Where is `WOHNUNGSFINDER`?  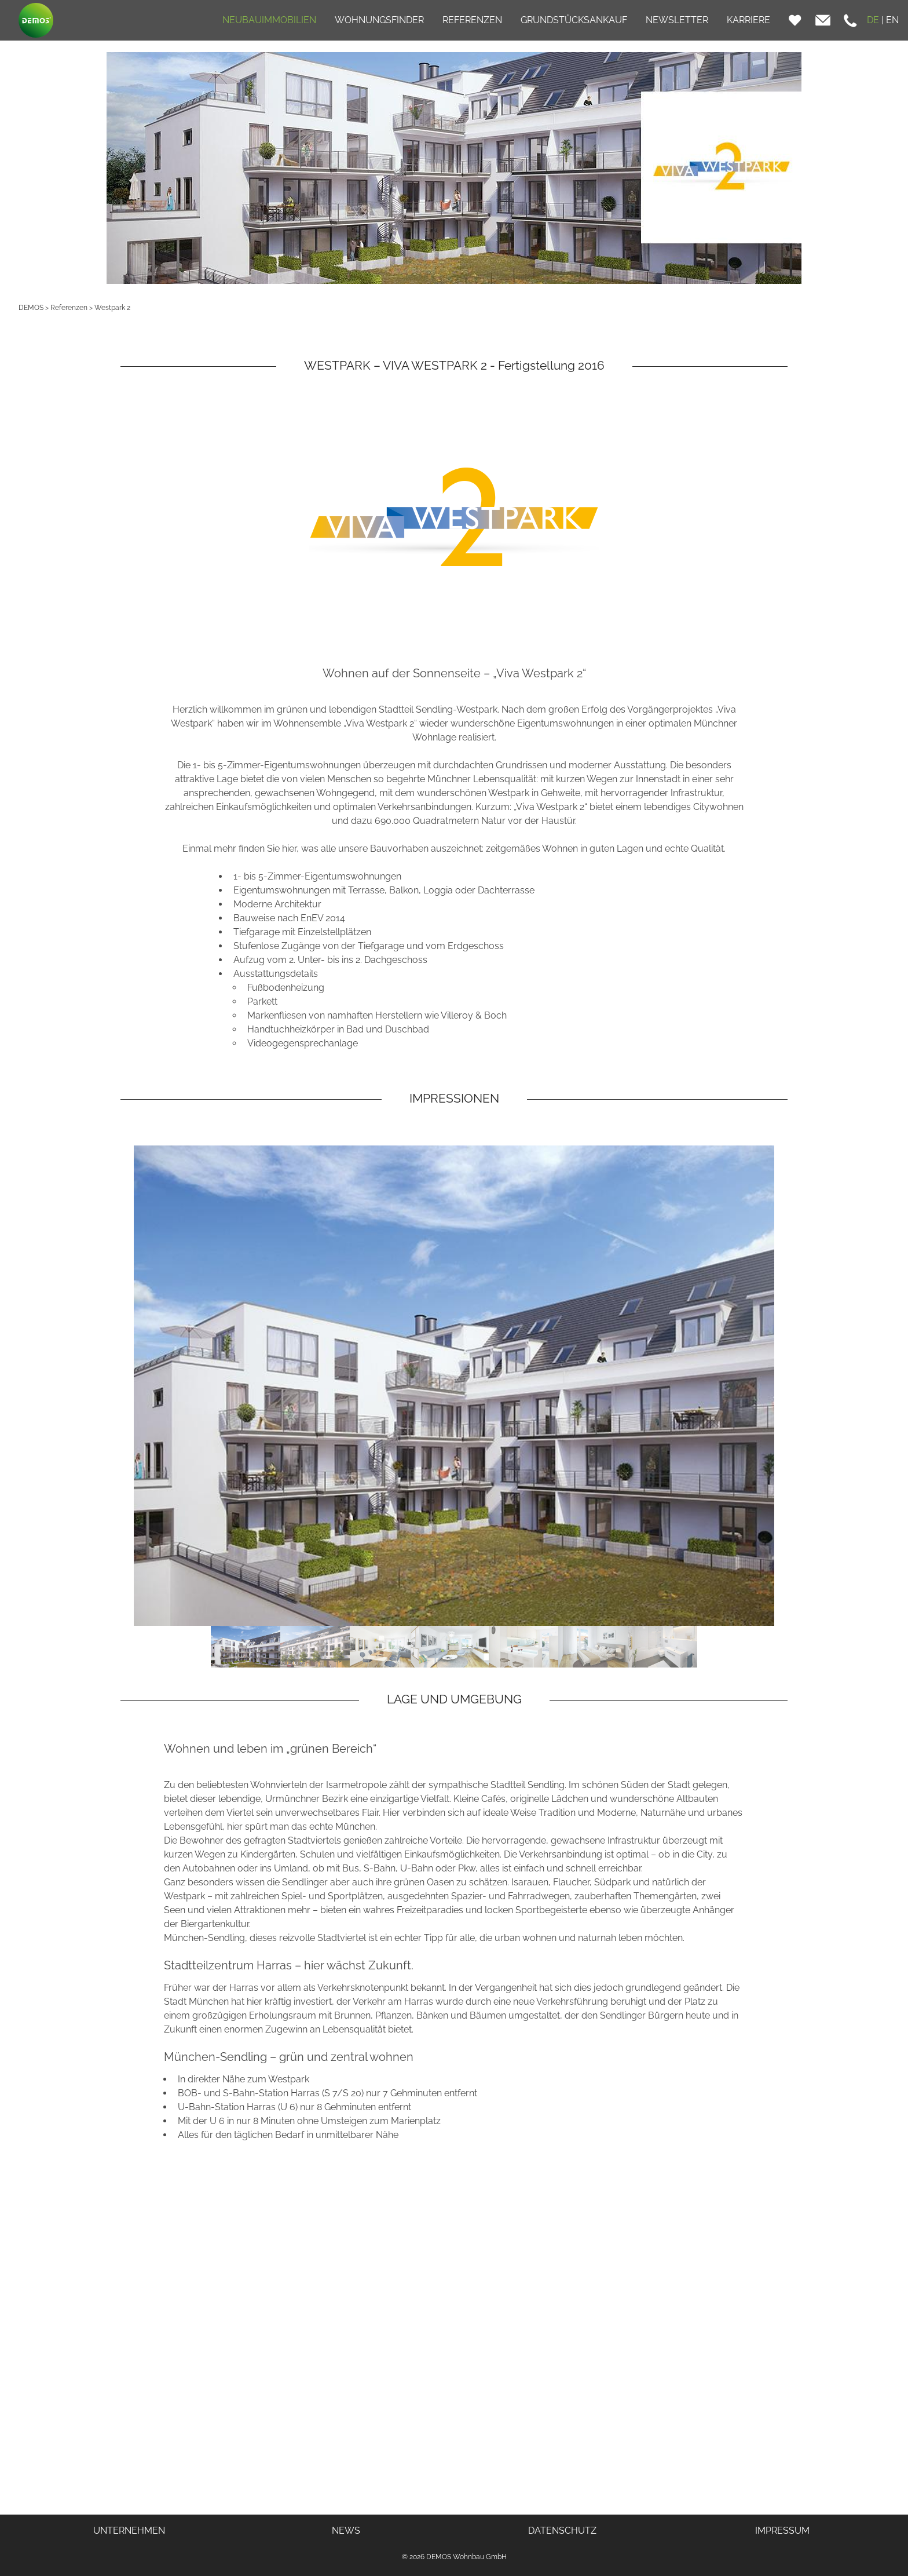
WOHNUNGSFINDER is located at coordinates (379, 19).